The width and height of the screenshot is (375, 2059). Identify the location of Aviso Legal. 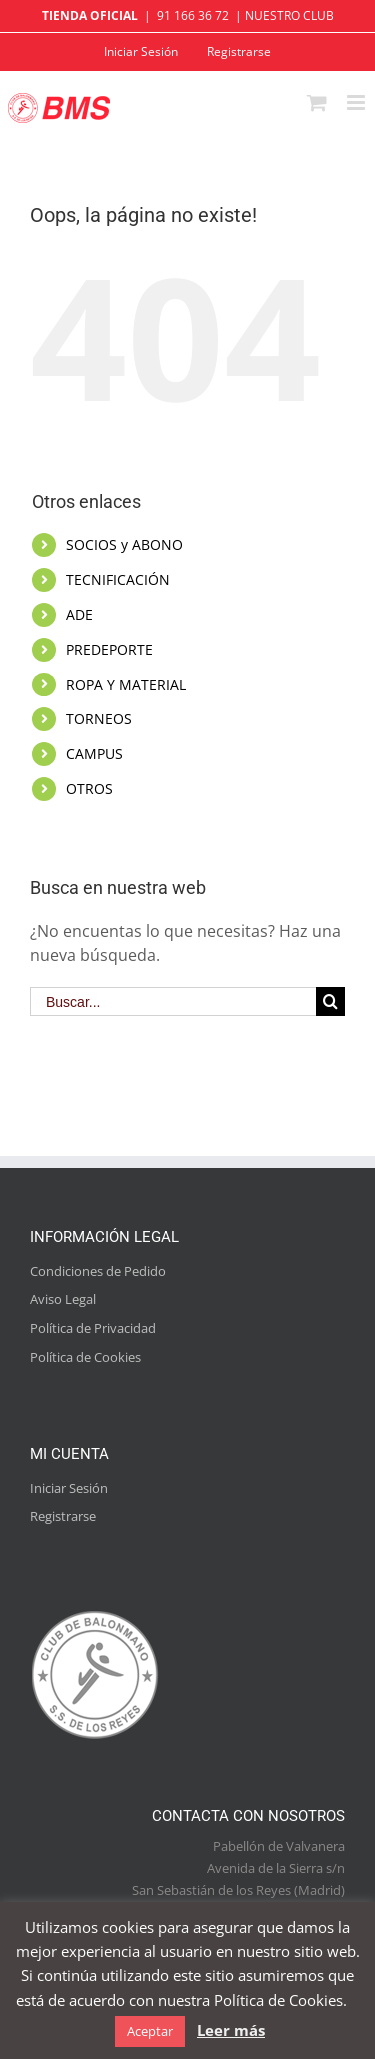
(63, 1299).